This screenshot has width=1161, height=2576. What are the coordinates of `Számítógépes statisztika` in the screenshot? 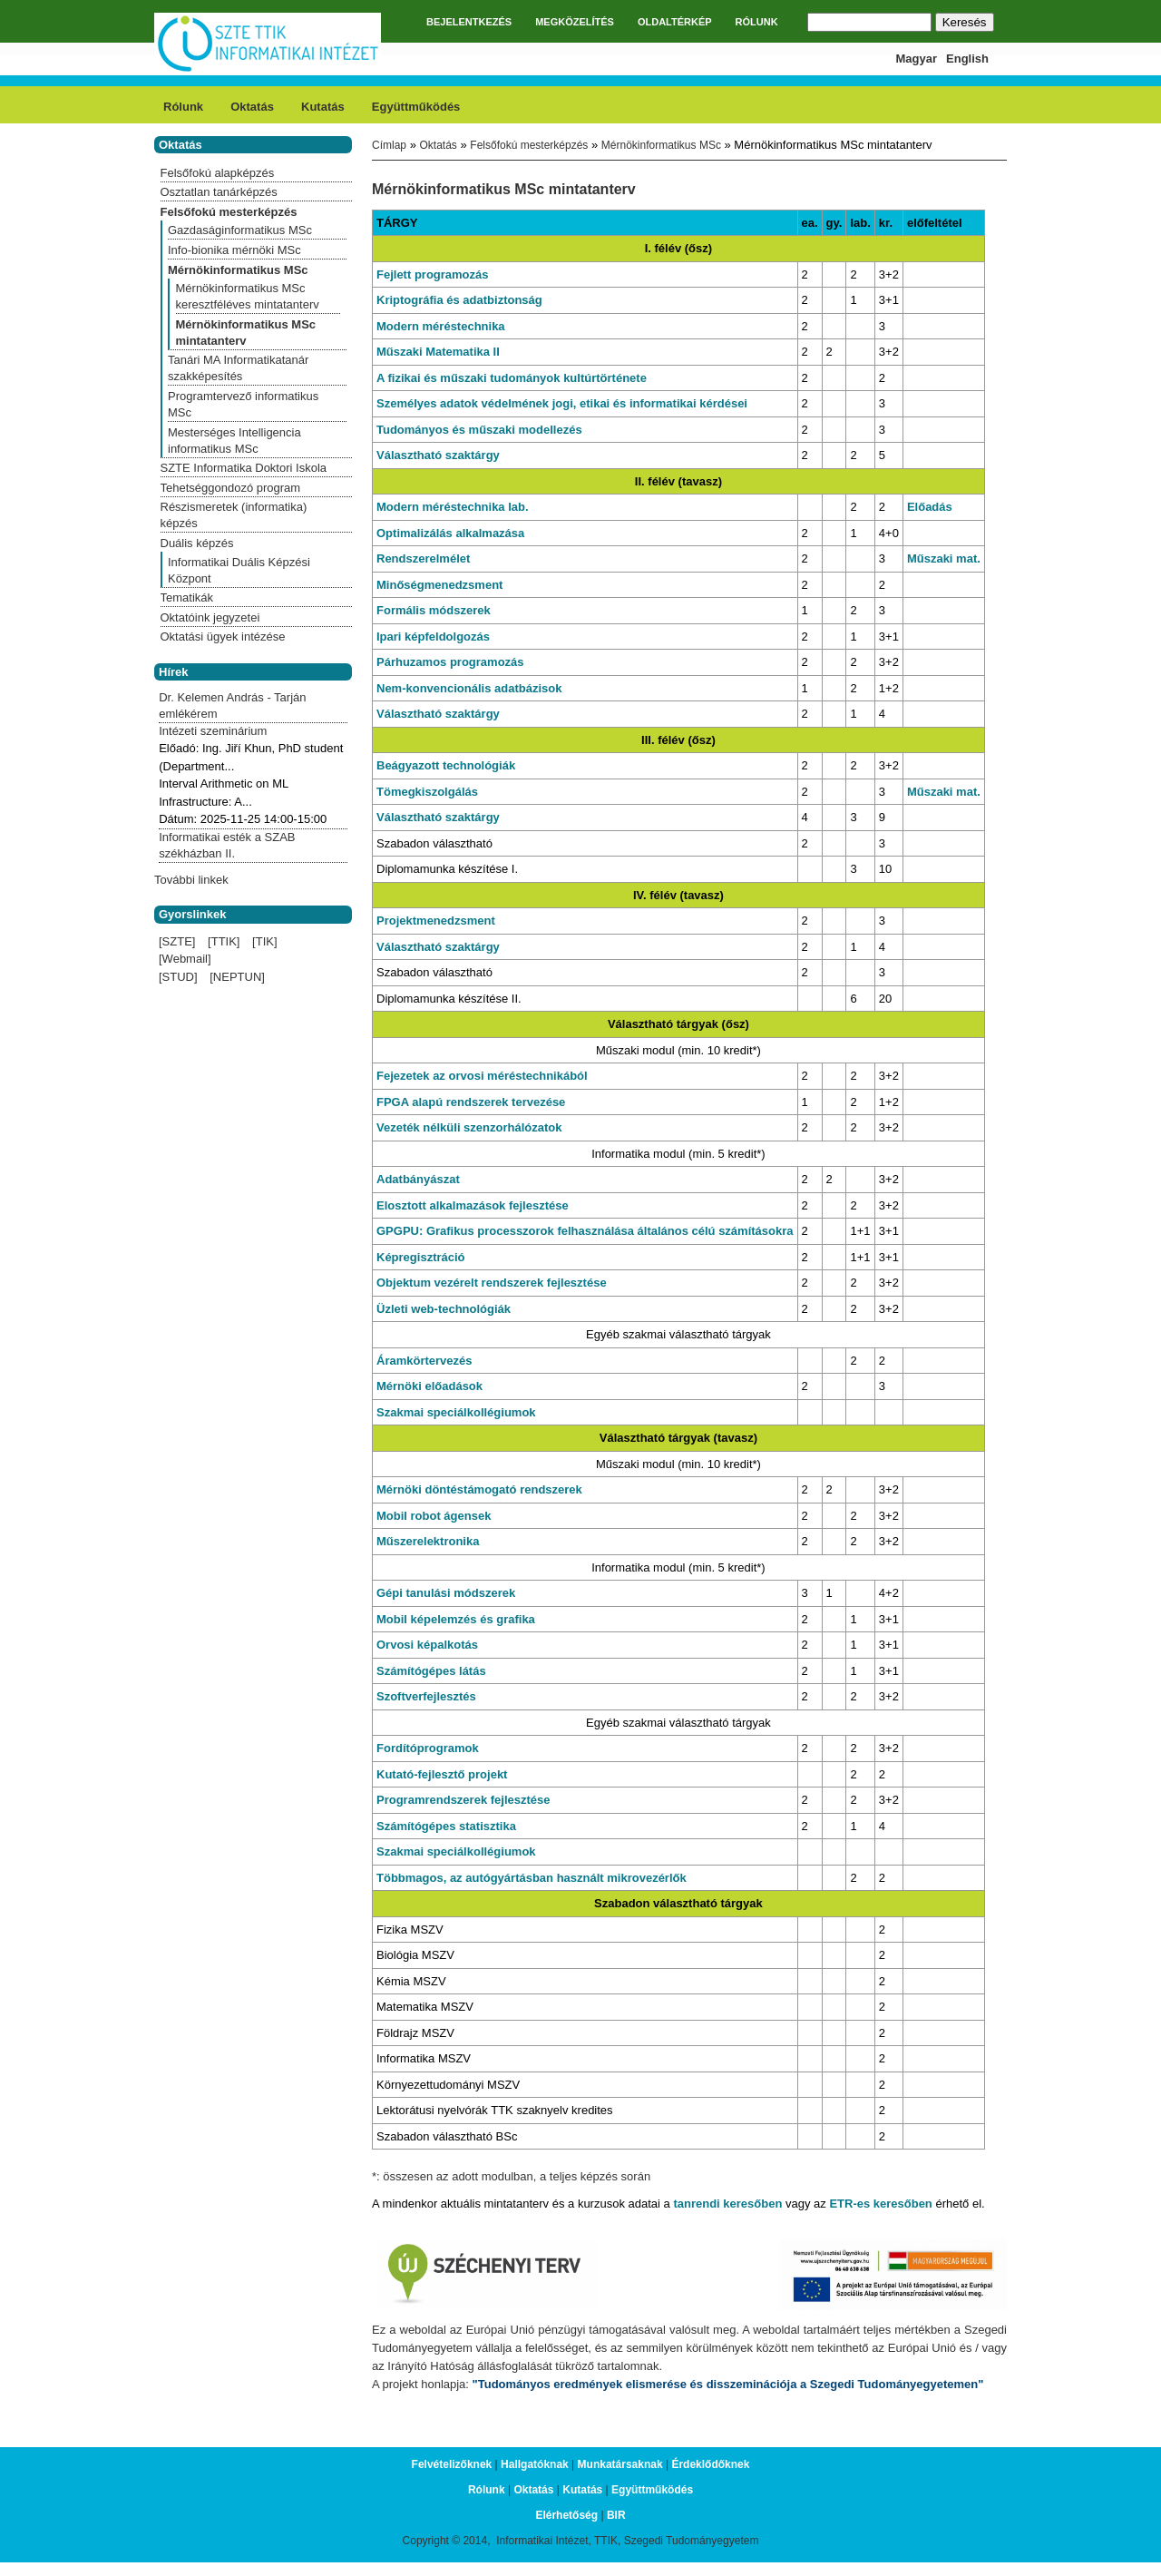 It's located at (446, 1826).